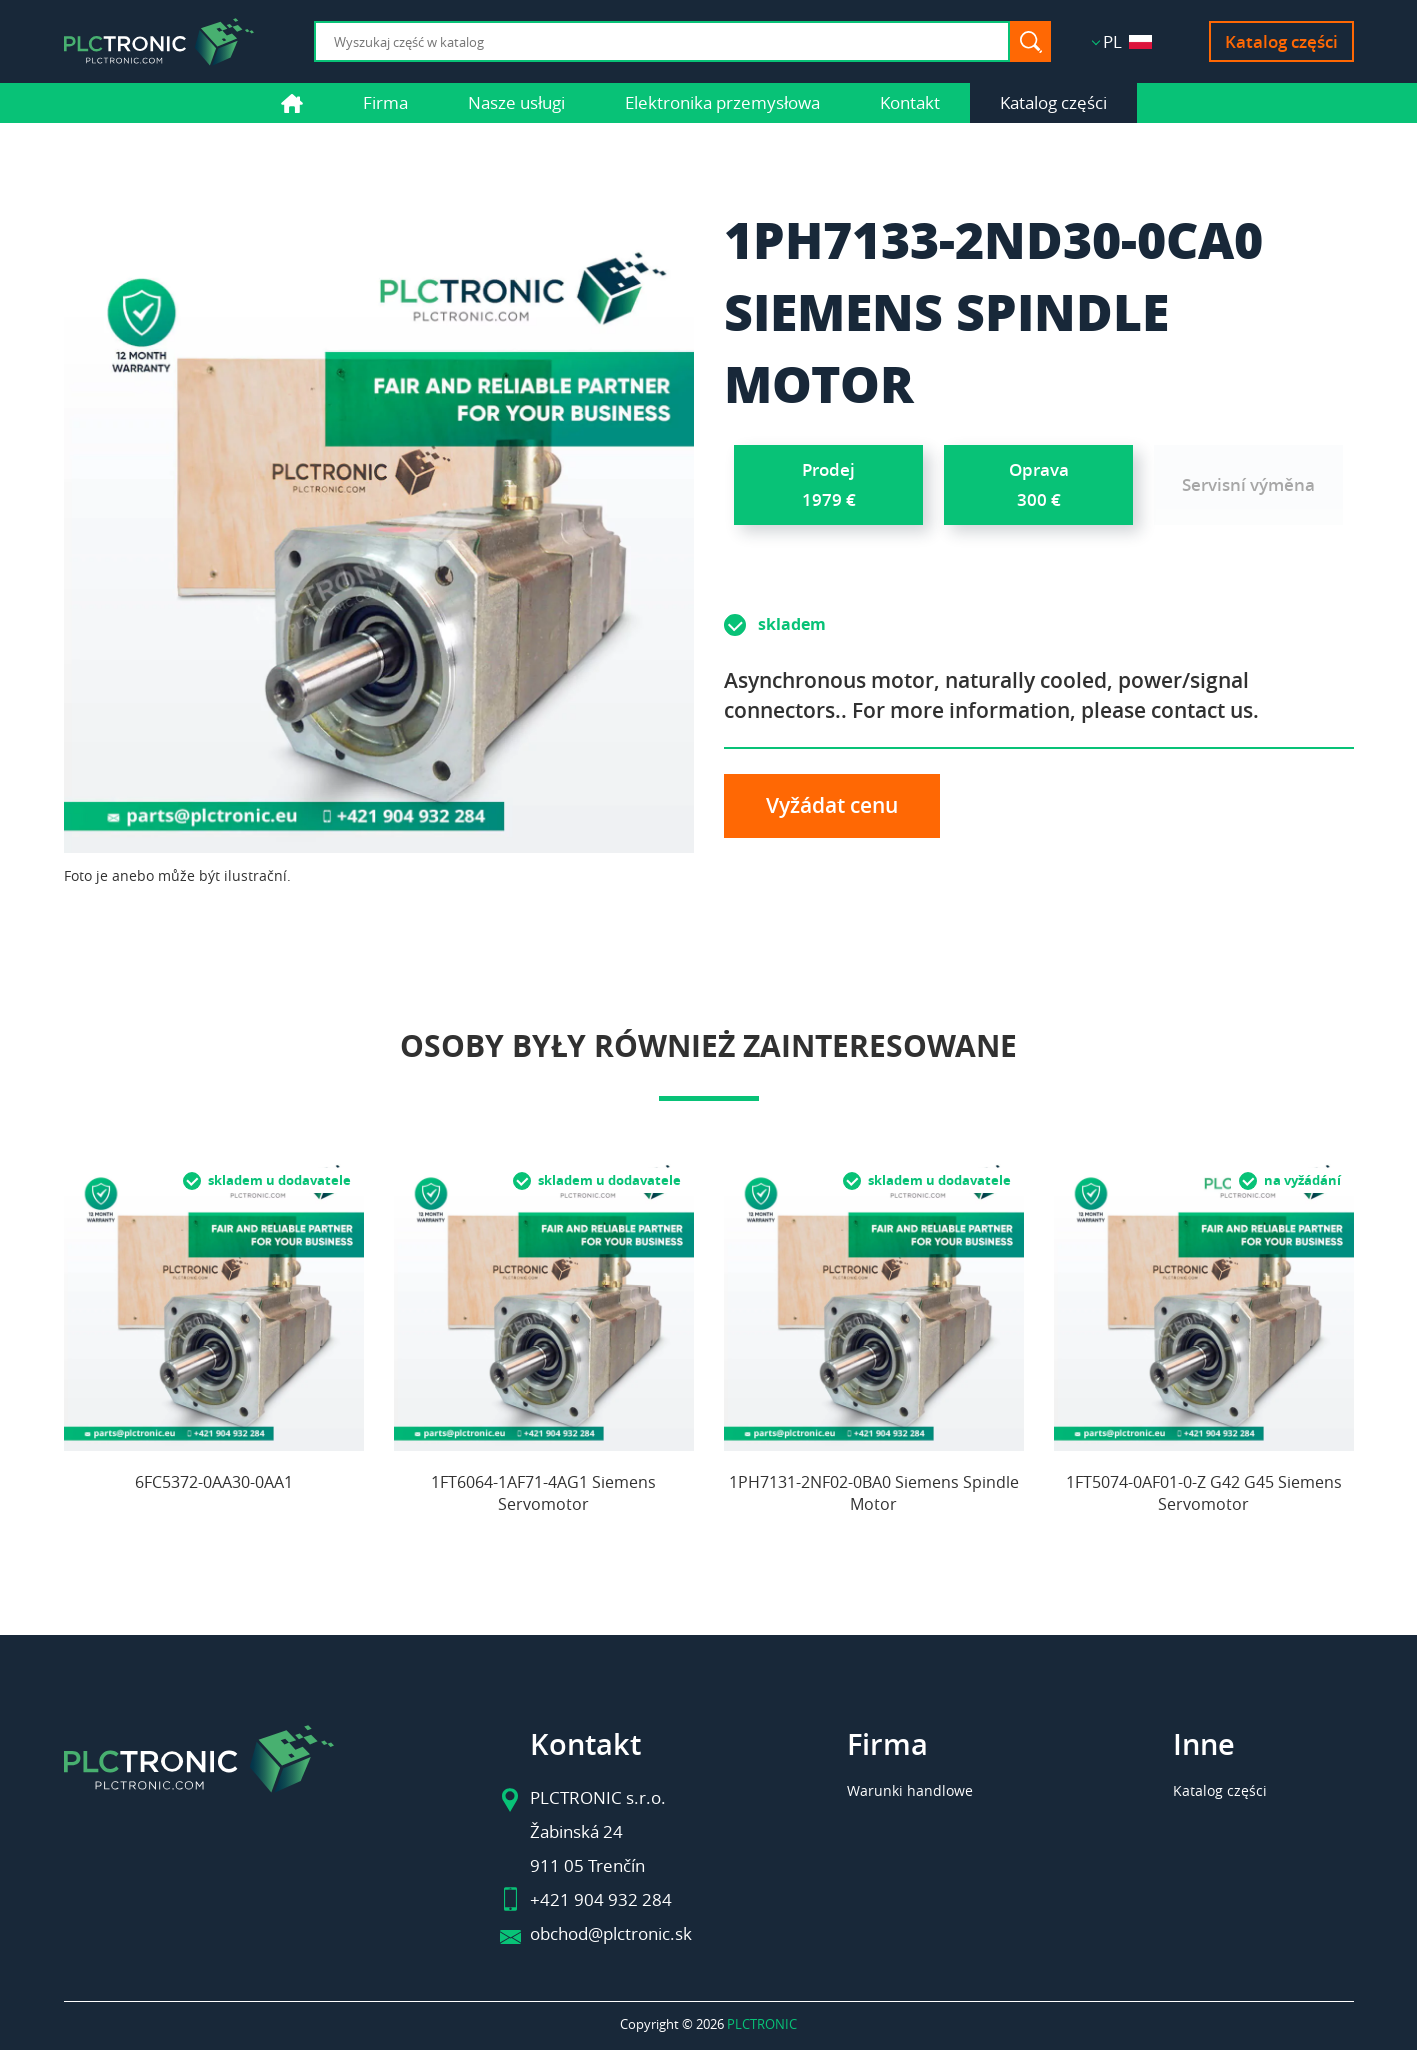 This screenshot has height=2050, width=1417. Describe the element at coordinates (543, 1493) in the screenshot. I see `1FT6064-1AF71-4AG1 Siemens Servomotor` at that location.